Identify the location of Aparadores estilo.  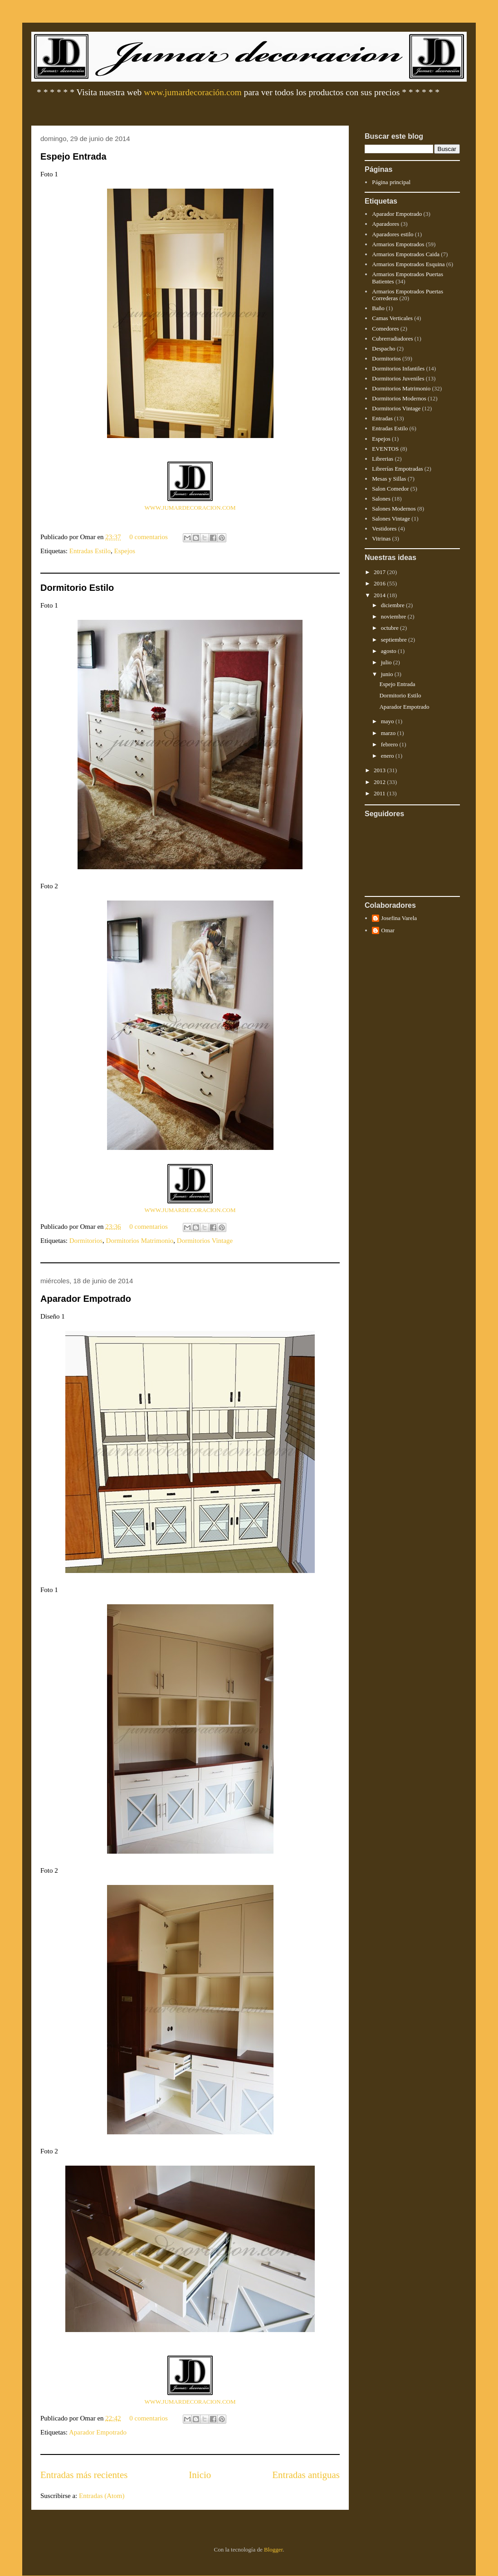
(392, 234).